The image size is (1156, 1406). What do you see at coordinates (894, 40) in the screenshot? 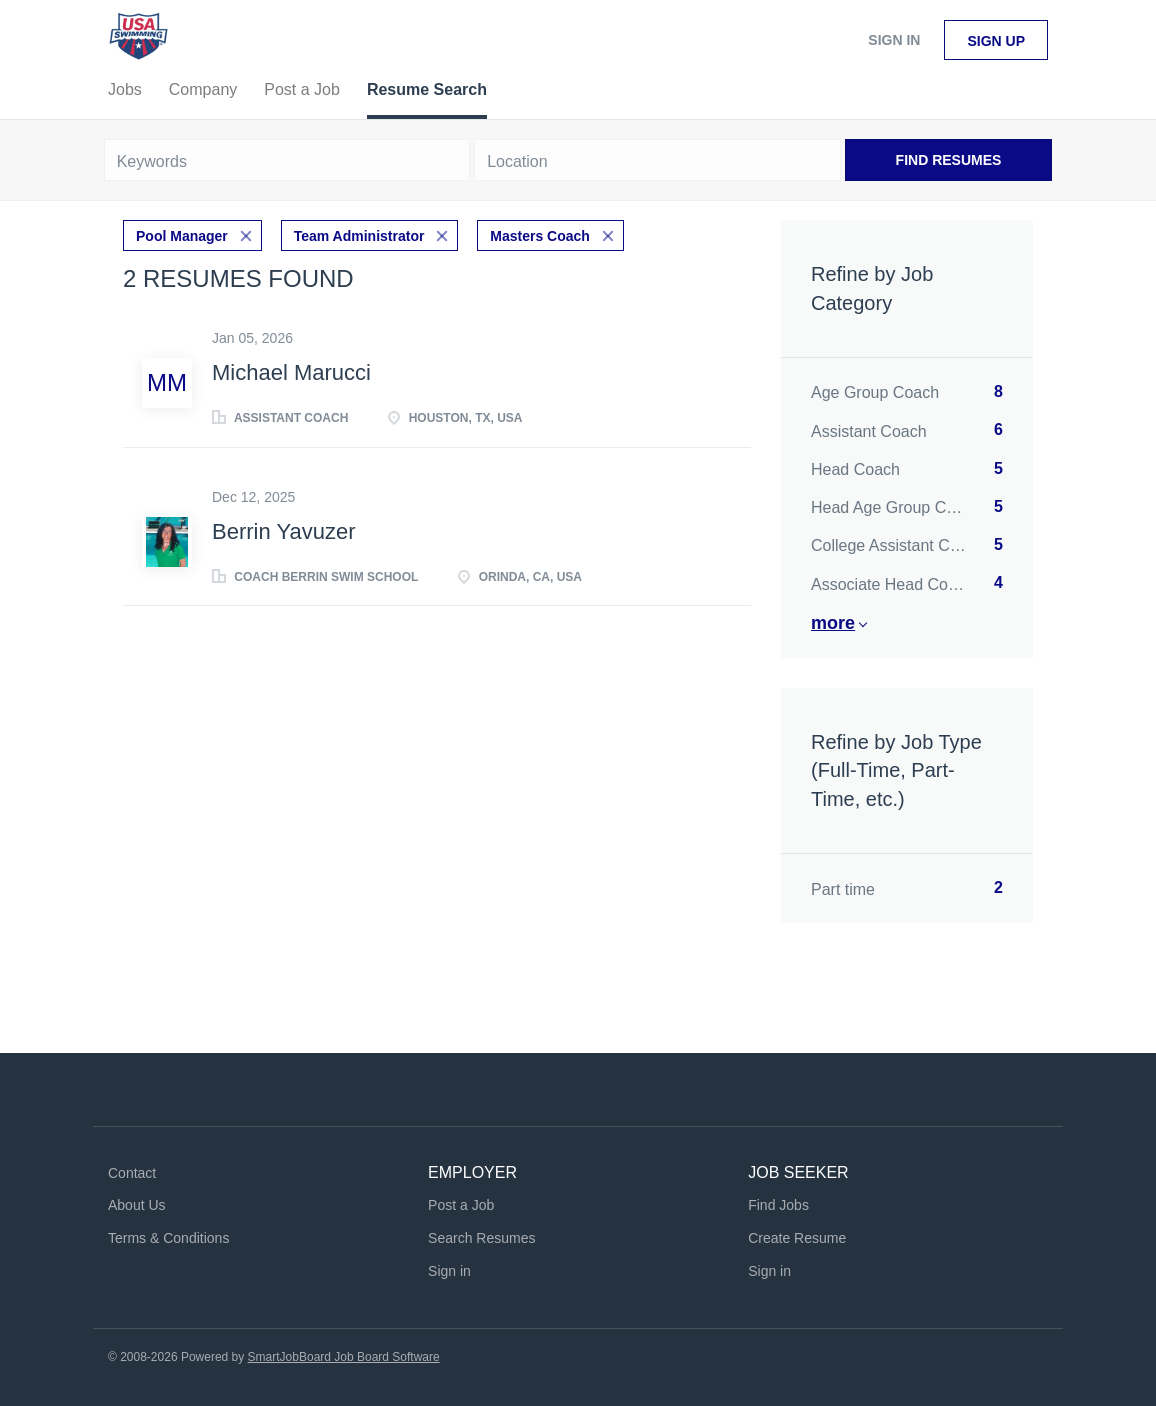
I see `Sign in` at bounding box center [894, 40].